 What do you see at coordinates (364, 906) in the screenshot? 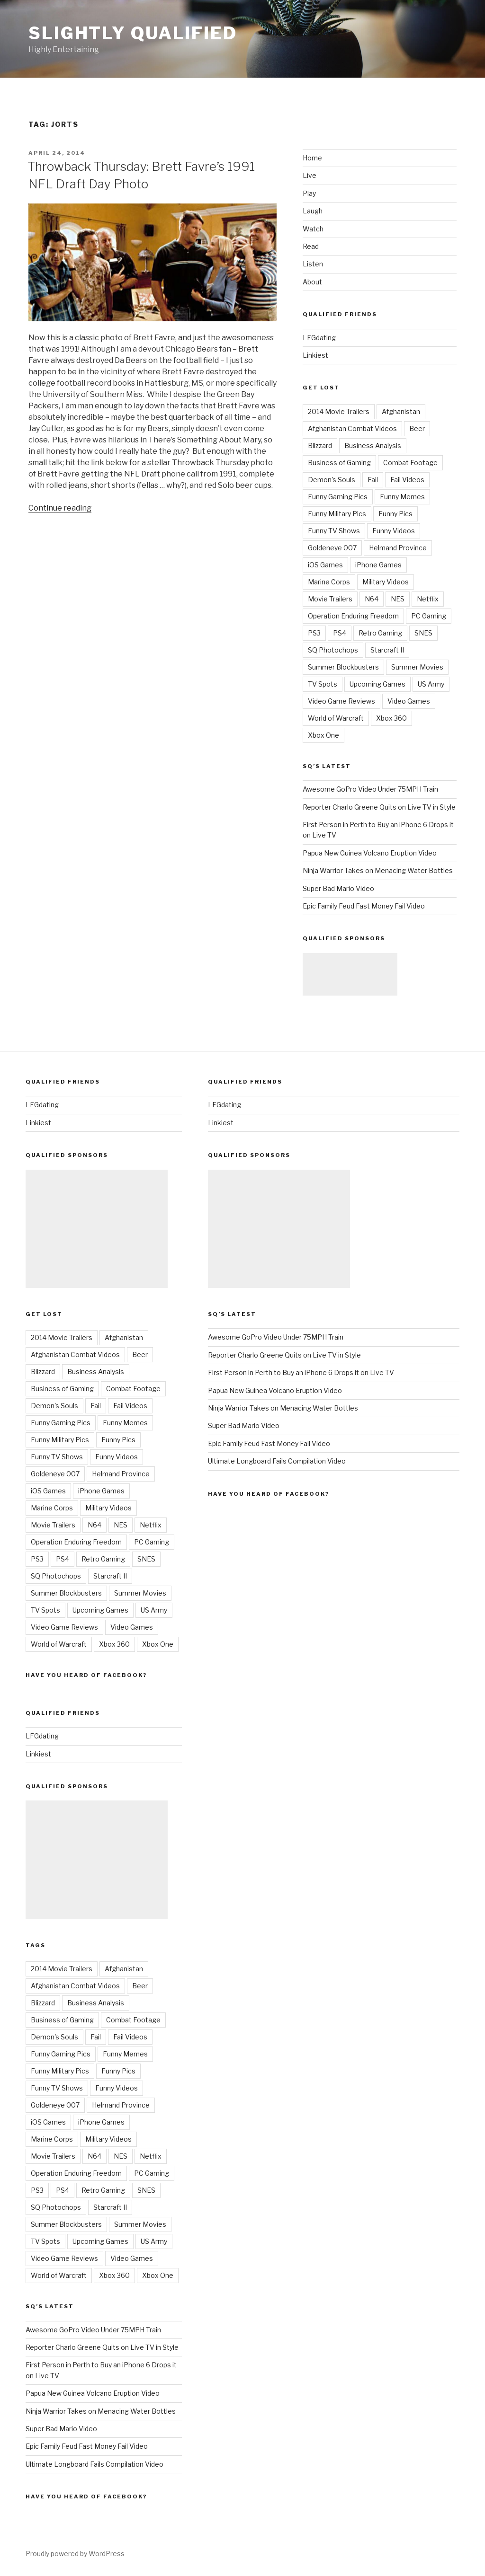
I see `Epic Family Feud Fast Money Fail Video` at bounding box center [364, 906].